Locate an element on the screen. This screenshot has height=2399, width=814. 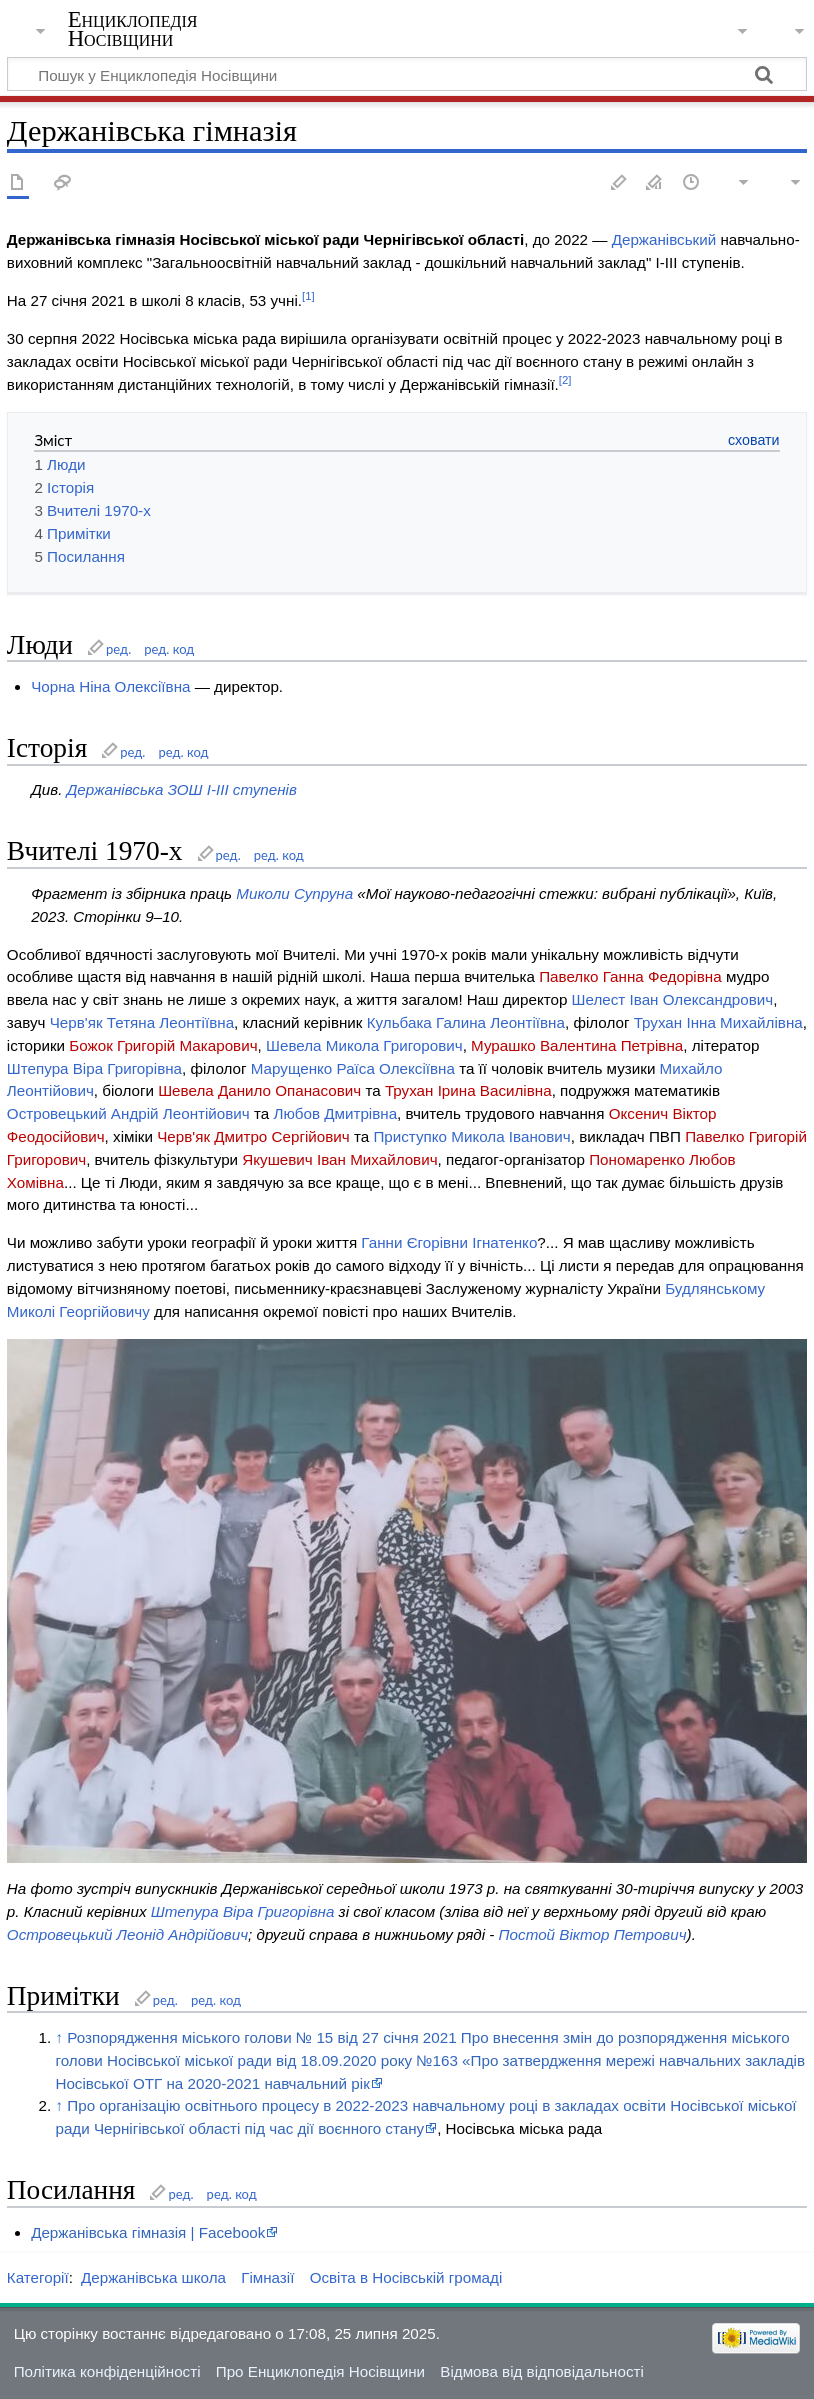
Шевела Микола Григорович is located at coordinates (364, 1045).